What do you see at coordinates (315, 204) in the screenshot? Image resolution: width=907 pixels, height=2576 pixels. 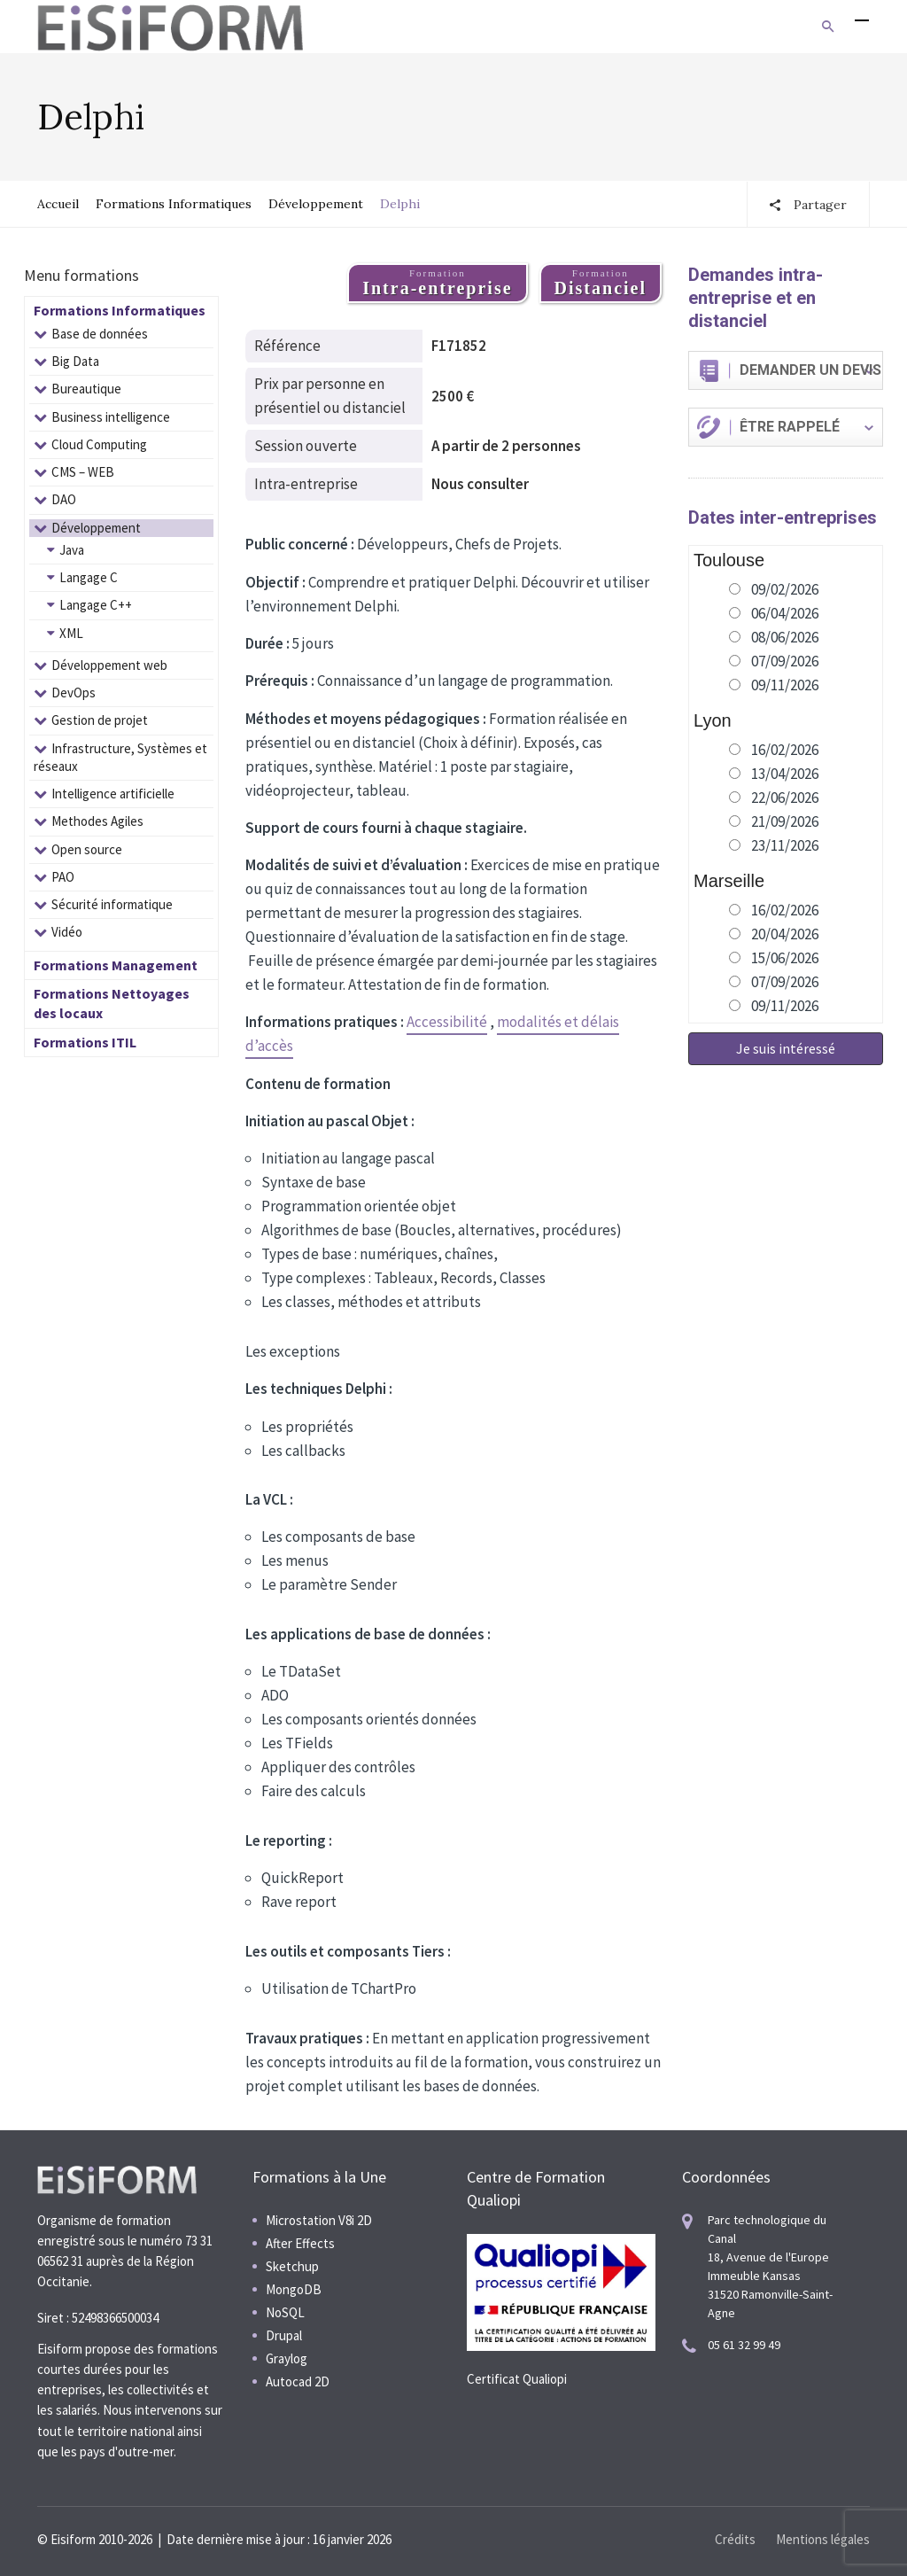 I see `Développement` at bounding box center [315, 204].